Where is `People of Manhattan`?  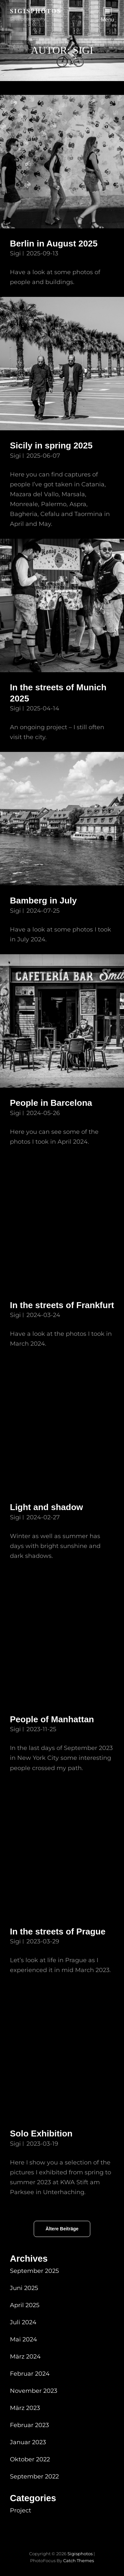 People of Manhattan is located at coordinates (52, 1719).